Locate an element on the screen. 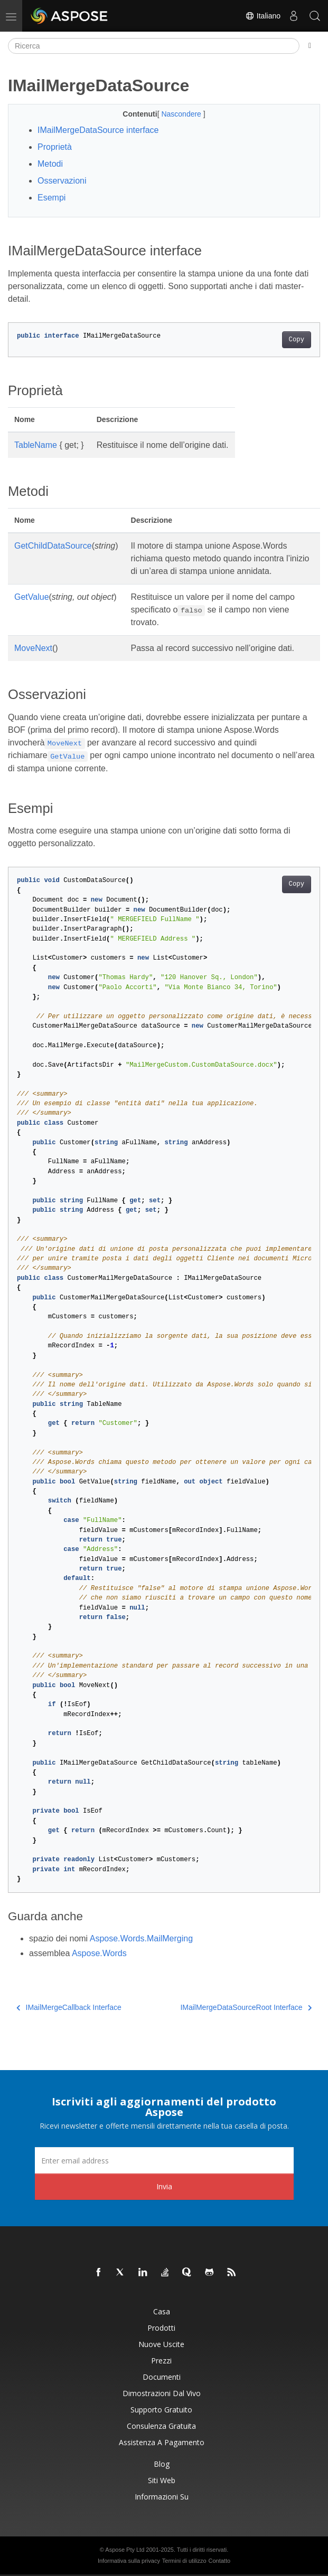  Consulenza gratuita is located at coordinates (161, 2426).